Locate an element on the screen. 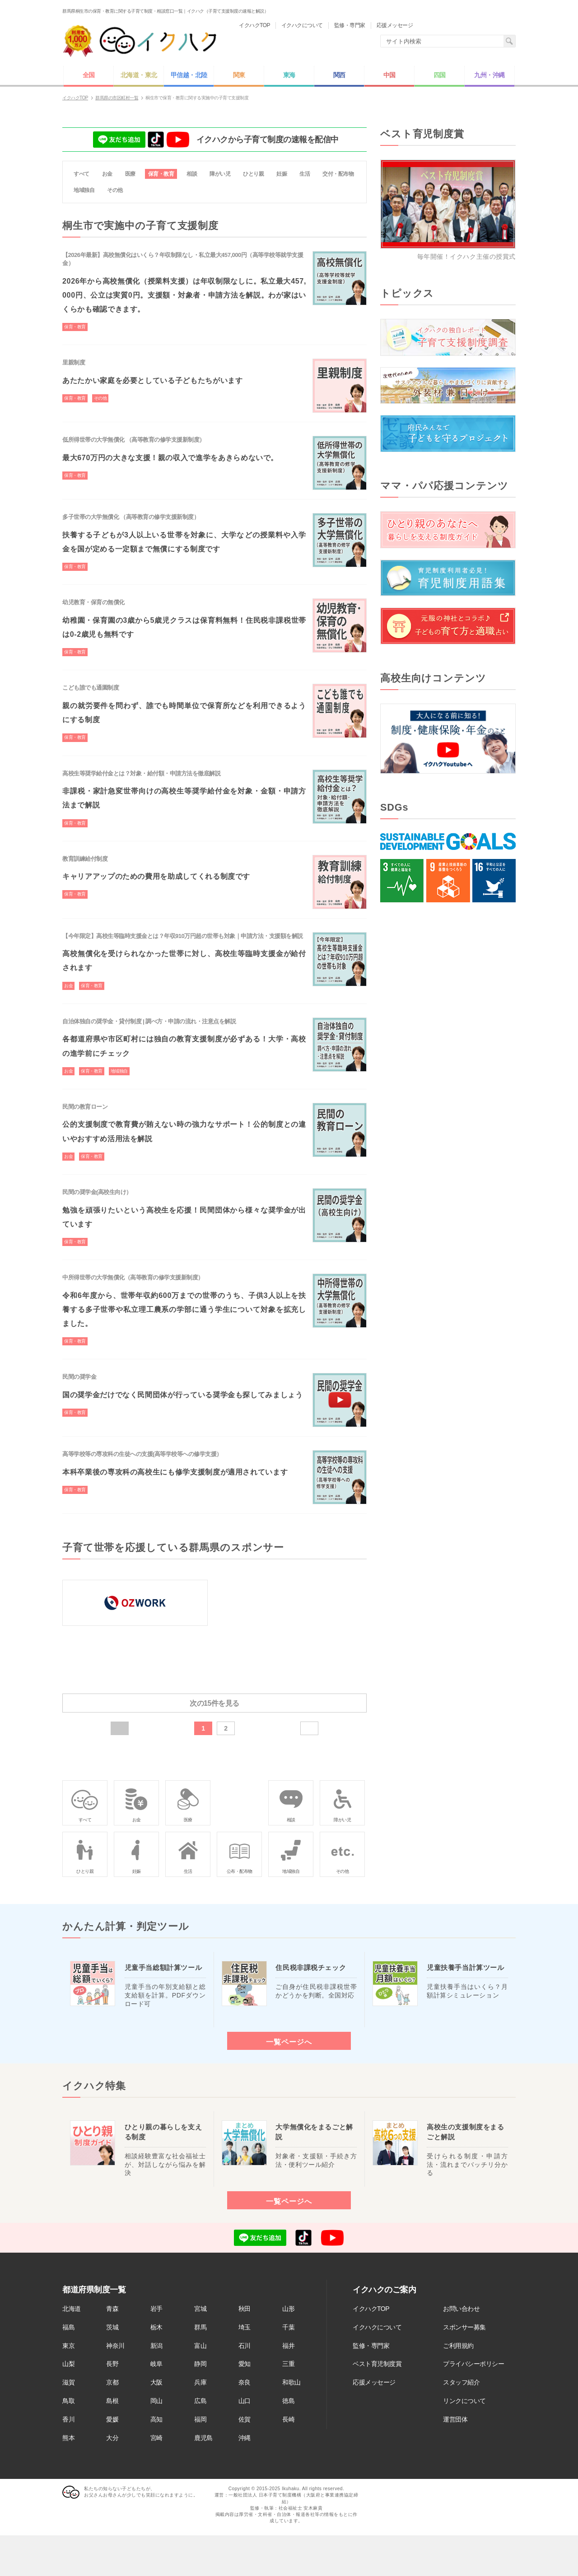 The height and width of the screenshot is (2576, 578). 岐阜 is located at coordinates (156, 2363).